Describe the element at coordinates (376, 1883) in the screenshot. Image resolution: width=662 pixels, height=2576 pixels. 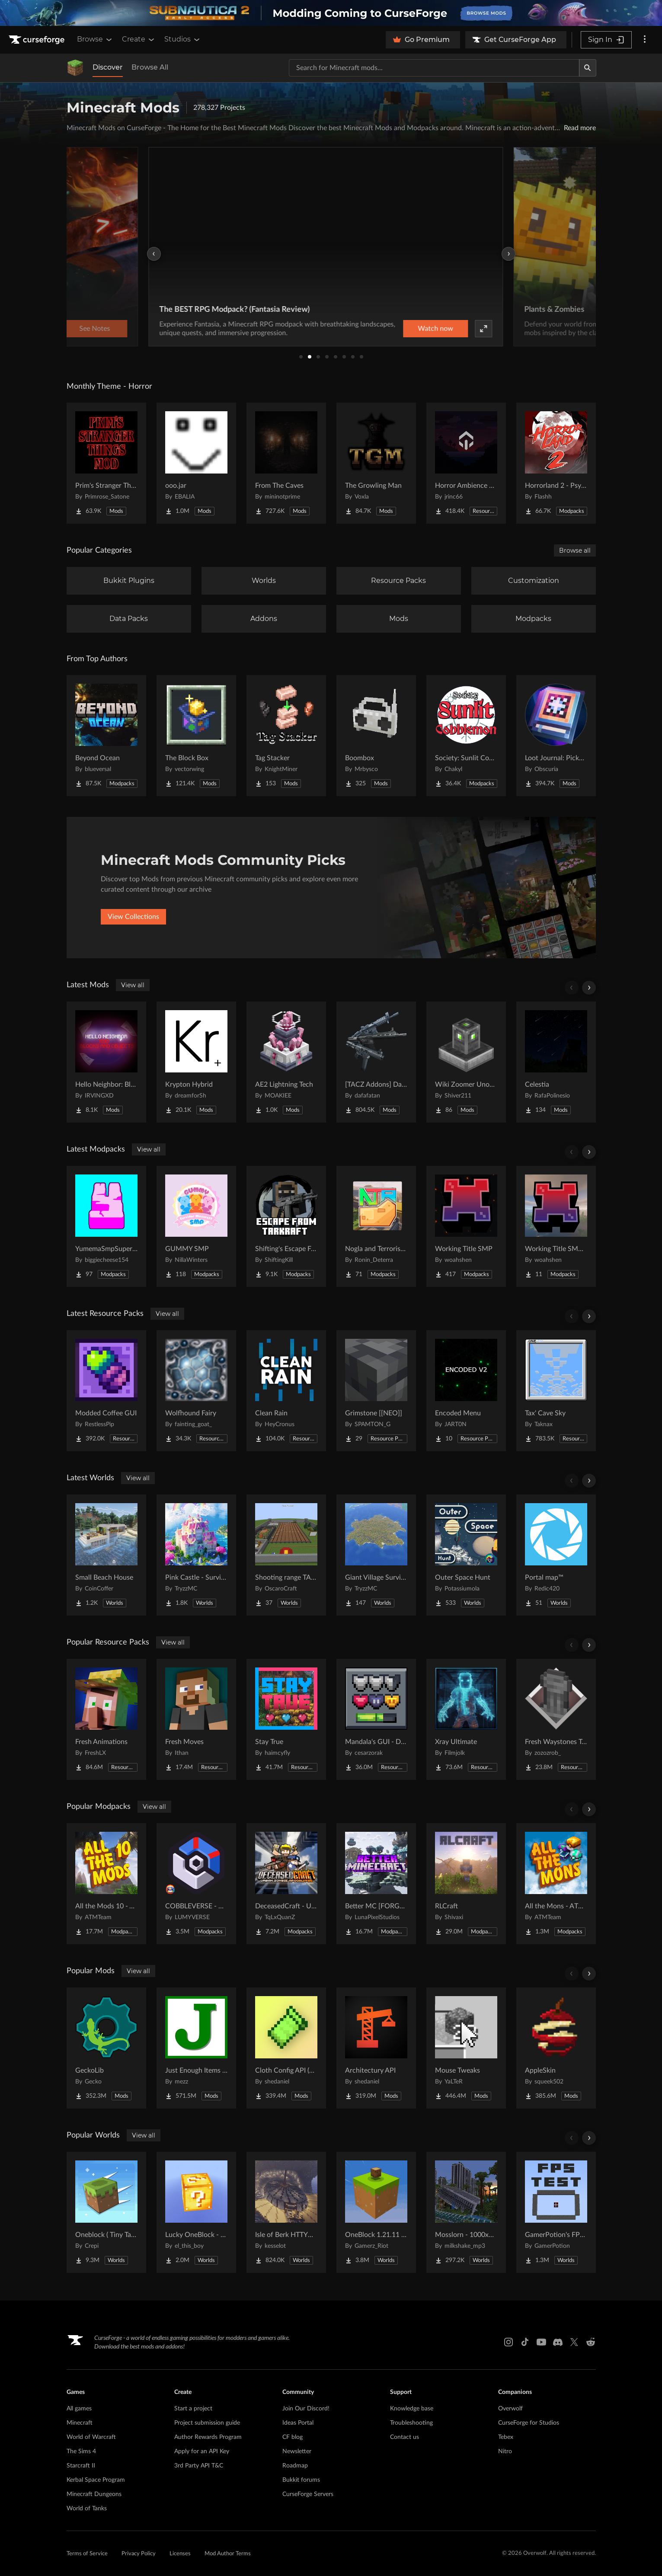
I see `[Go to Better MC [FORGE] BMC4 Project Page]` at that location.